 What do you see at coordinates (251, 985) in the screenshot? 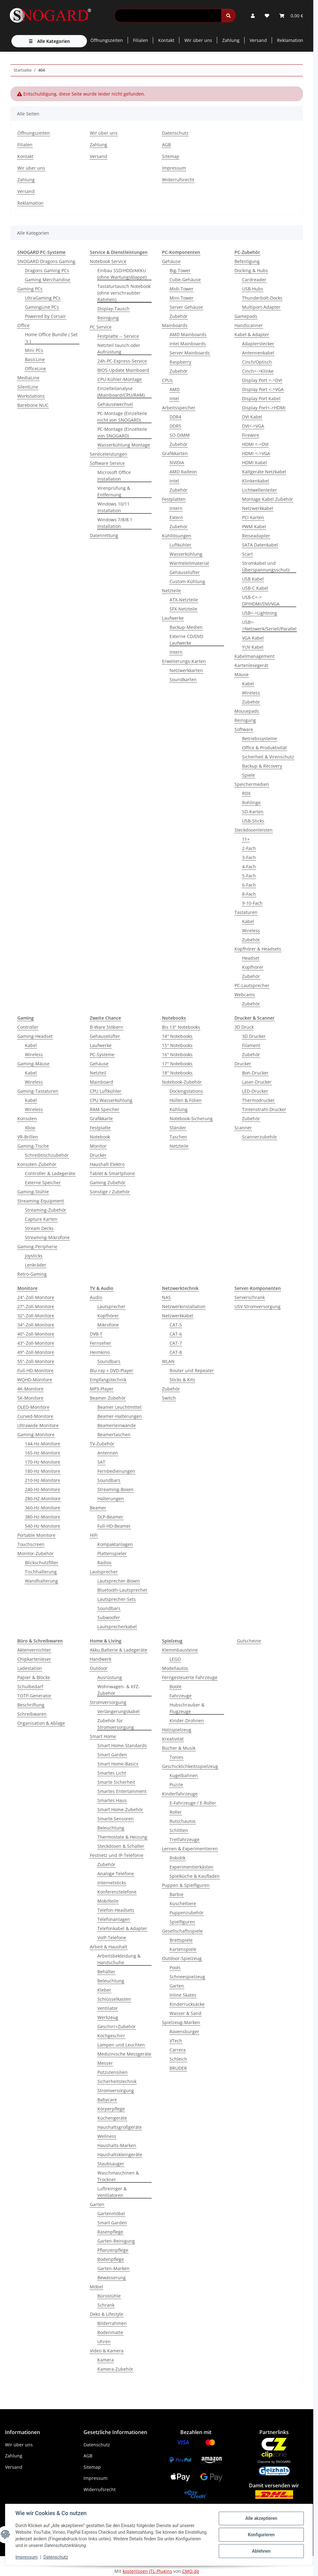
I see `PC-Lautsprecher` at bounding box center [251, 985].